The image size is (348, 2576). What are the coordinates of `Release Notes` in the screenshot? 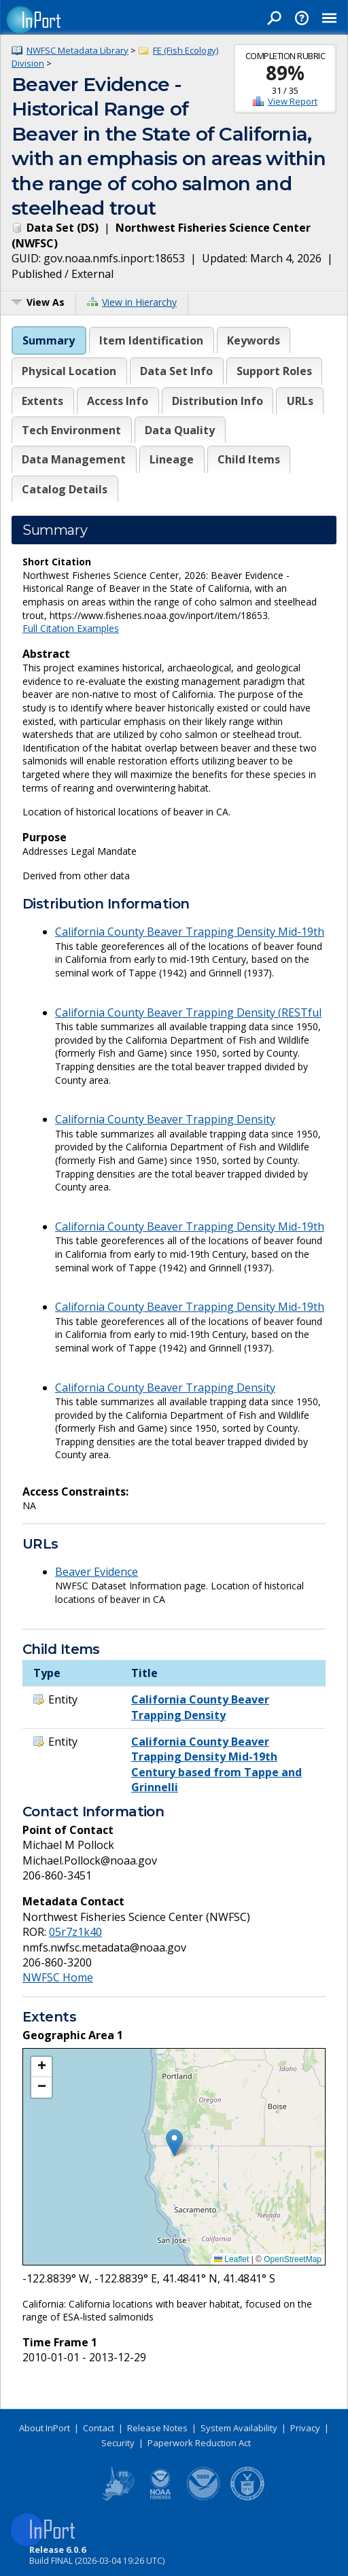 It's located at (157, 2428).